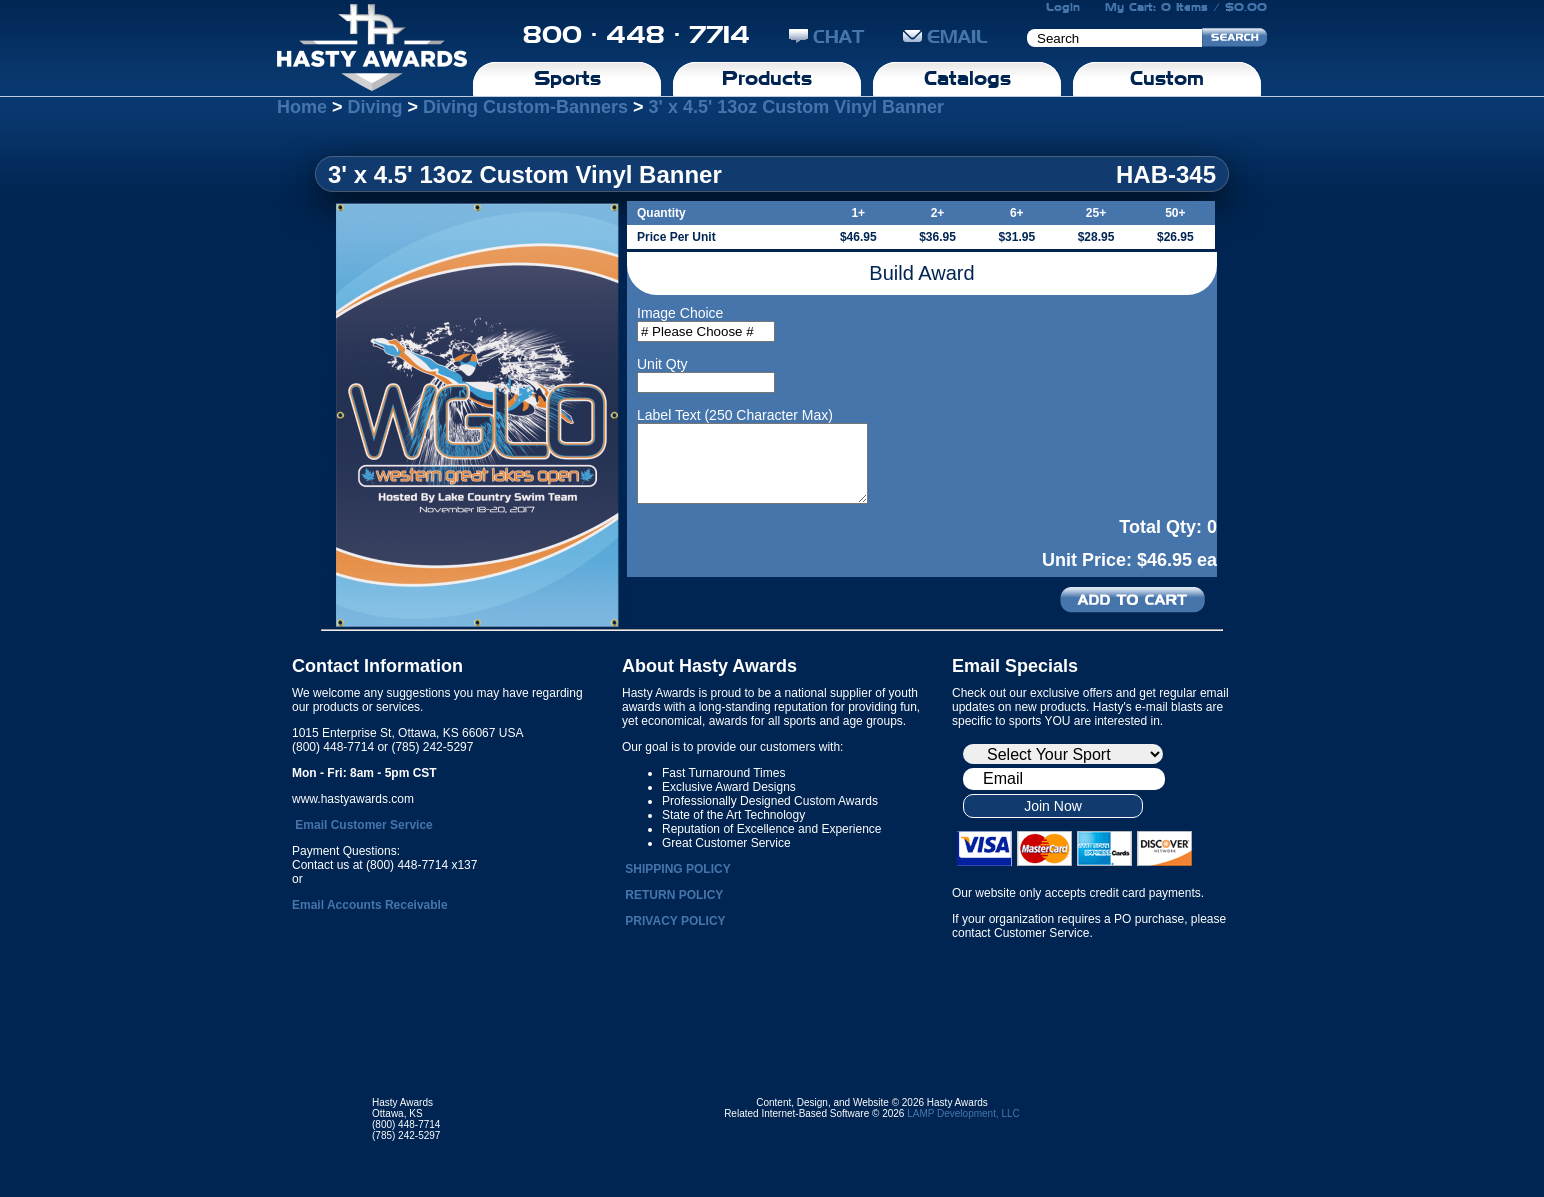 Image resolution: width=1544 pixels, height=1197 pixels. What do you see at coordinates (945, 36) in the screenshot?
I see `EMAIL` at bounding box center [945, 36].